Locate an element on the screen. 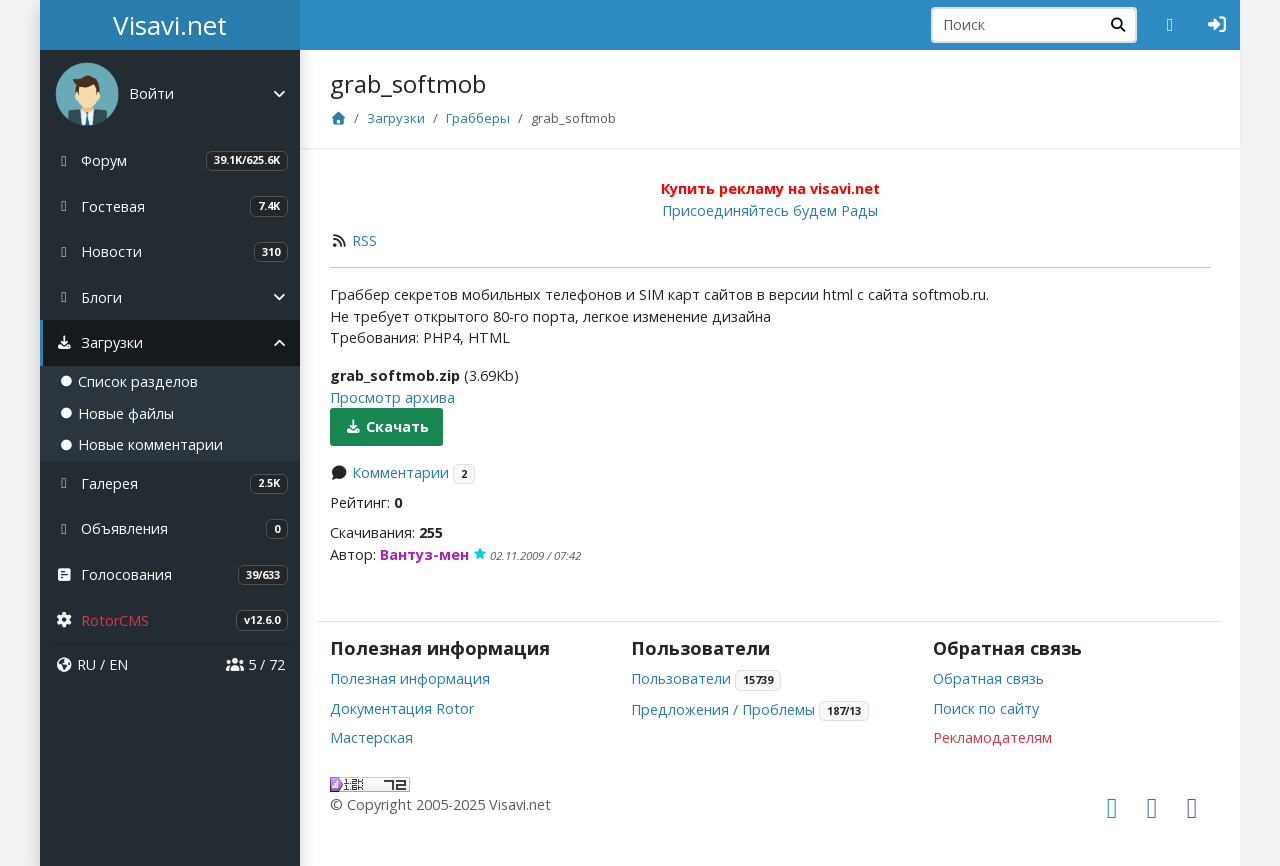  Документация Rotor is located at coordinates (402, 708).